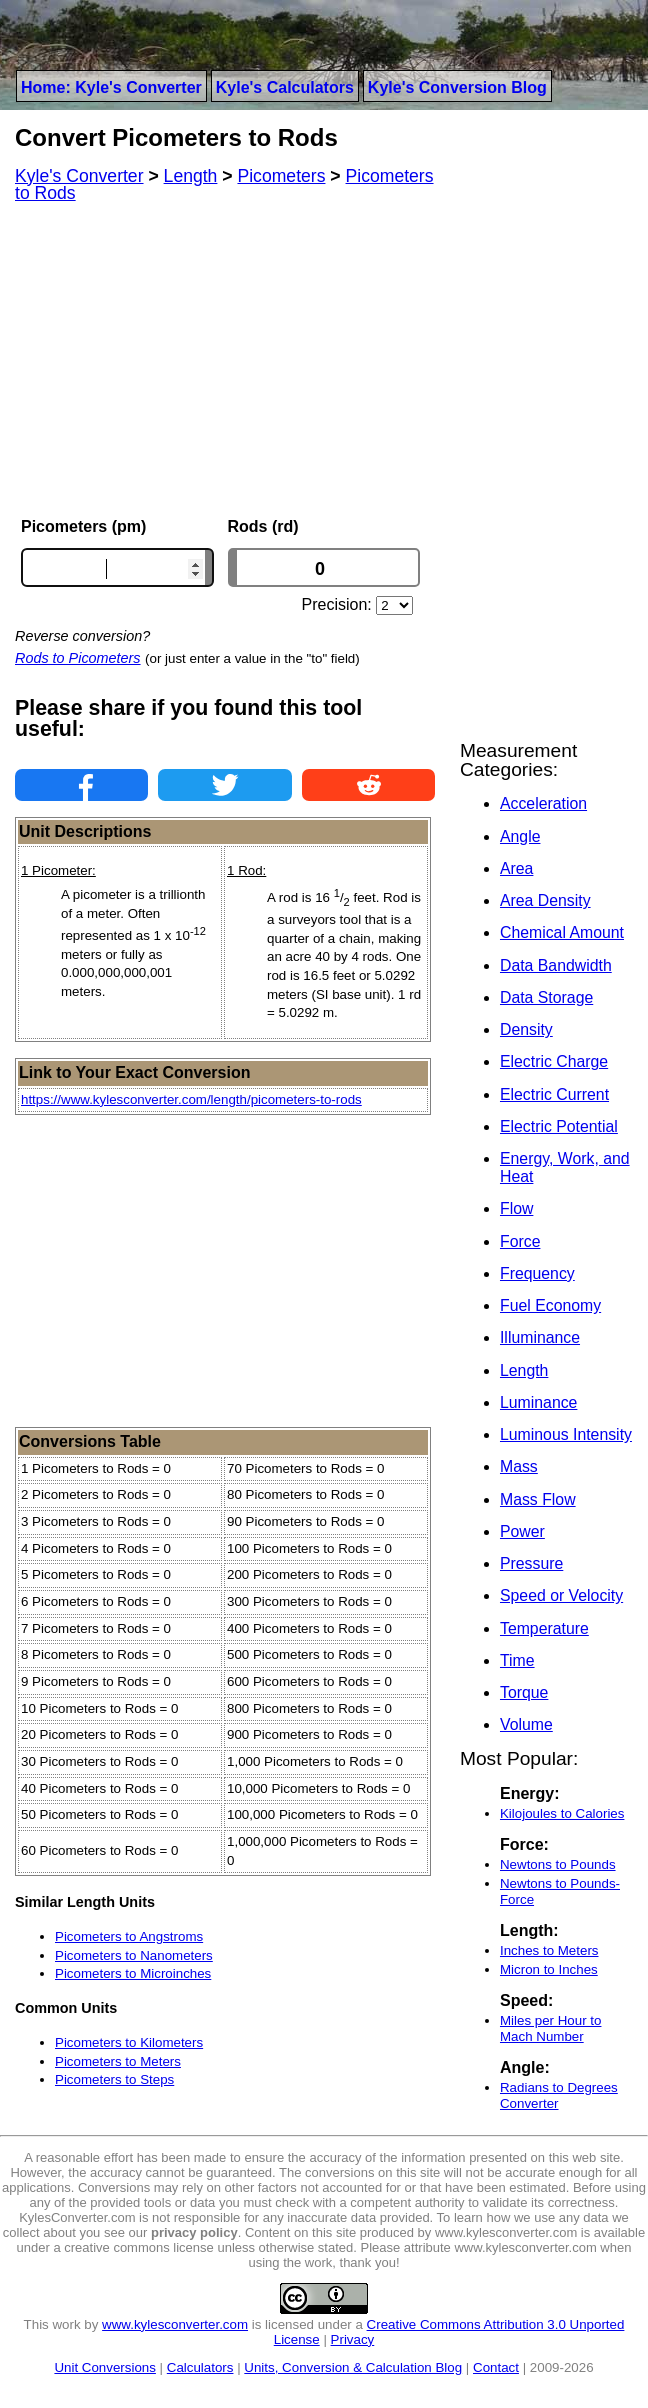 Image resolution: width=648 pixels, height=2408 pixels. I want to click on Pressure, so click(531, 1563).